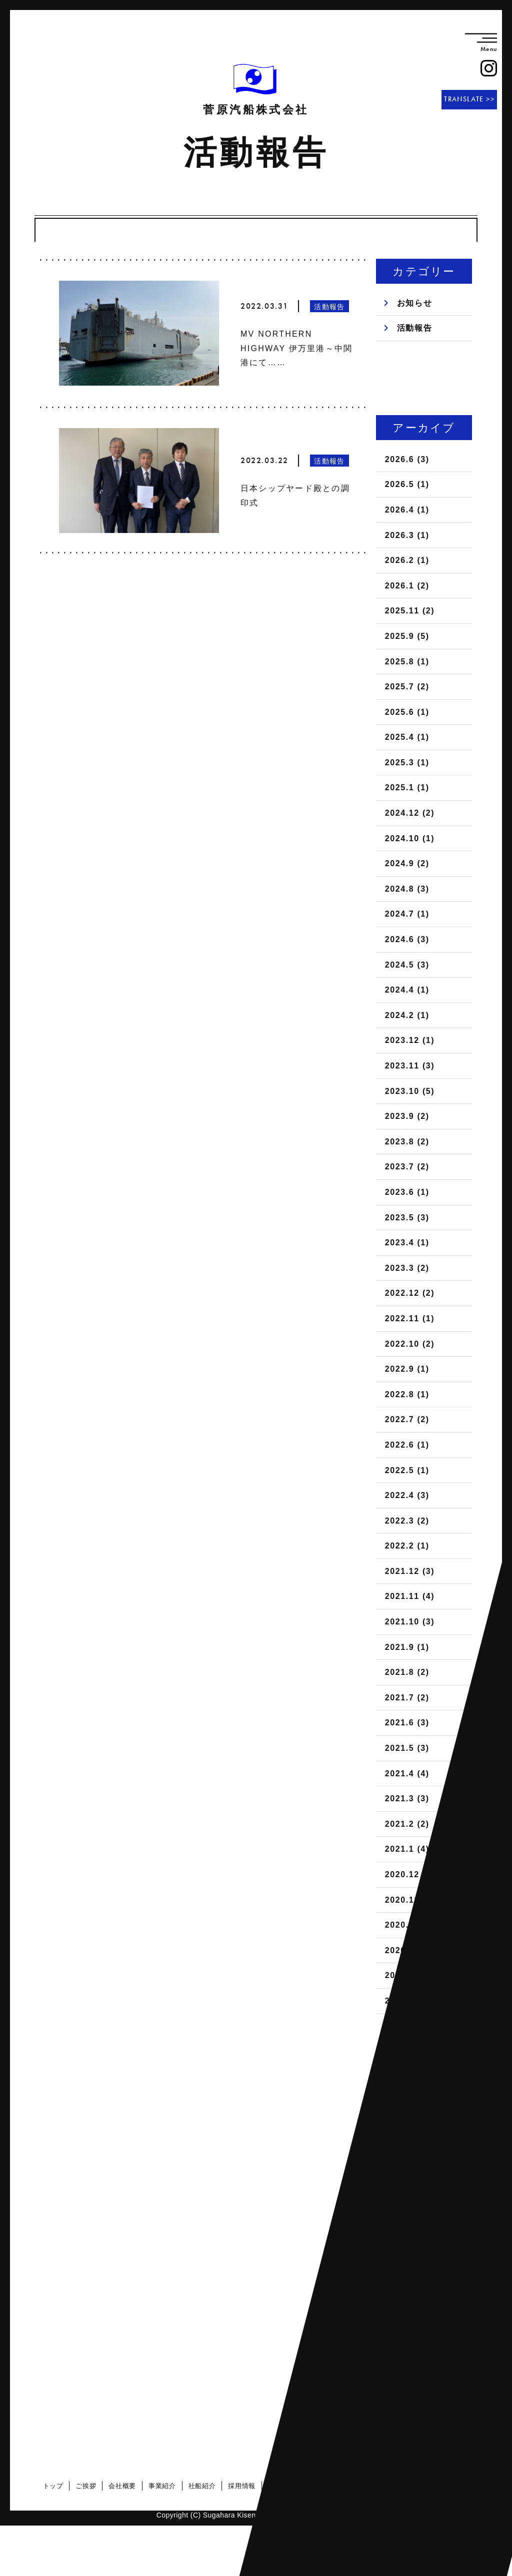 The height and width of the screenshot is (2576, 512). Describe the element at coordinates (407, 1268) in the screenshot. I see `2023.3 (2)` at that location.